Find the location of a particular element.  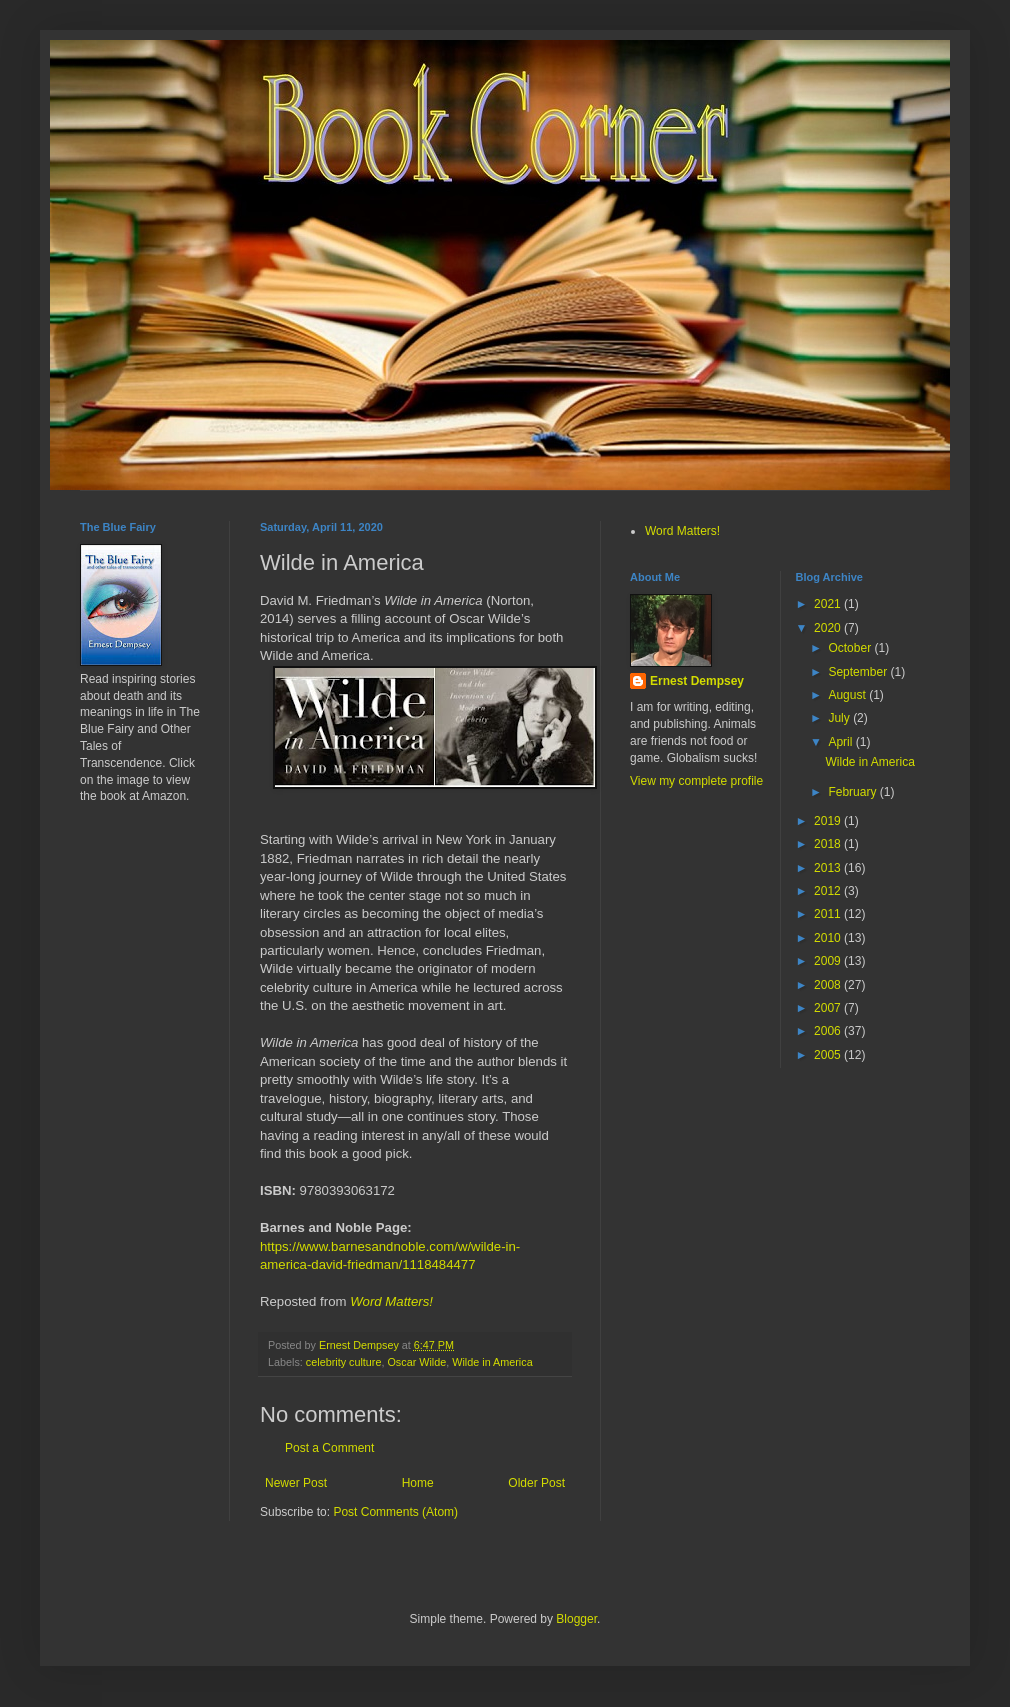

Older Post is located at coordinates (536, 1483).